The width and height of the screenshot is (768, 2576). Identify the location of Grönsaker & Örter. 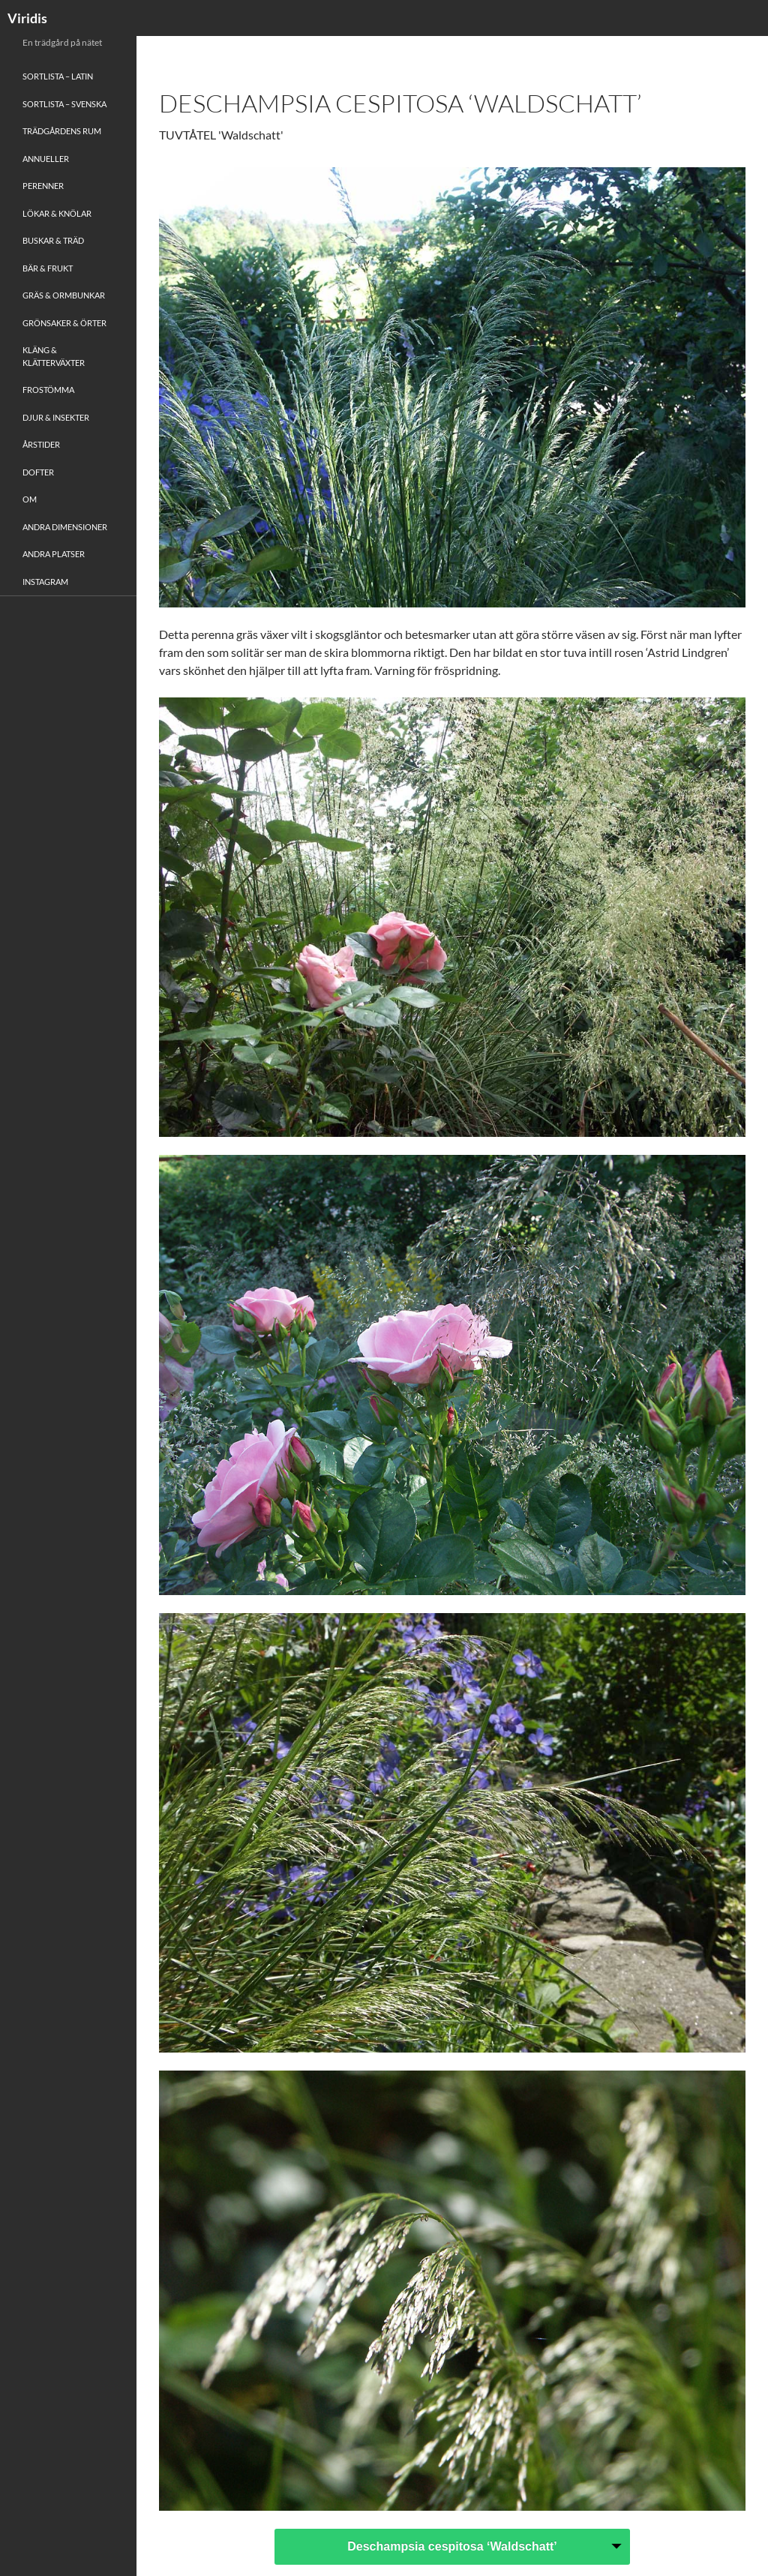
(64, 323).